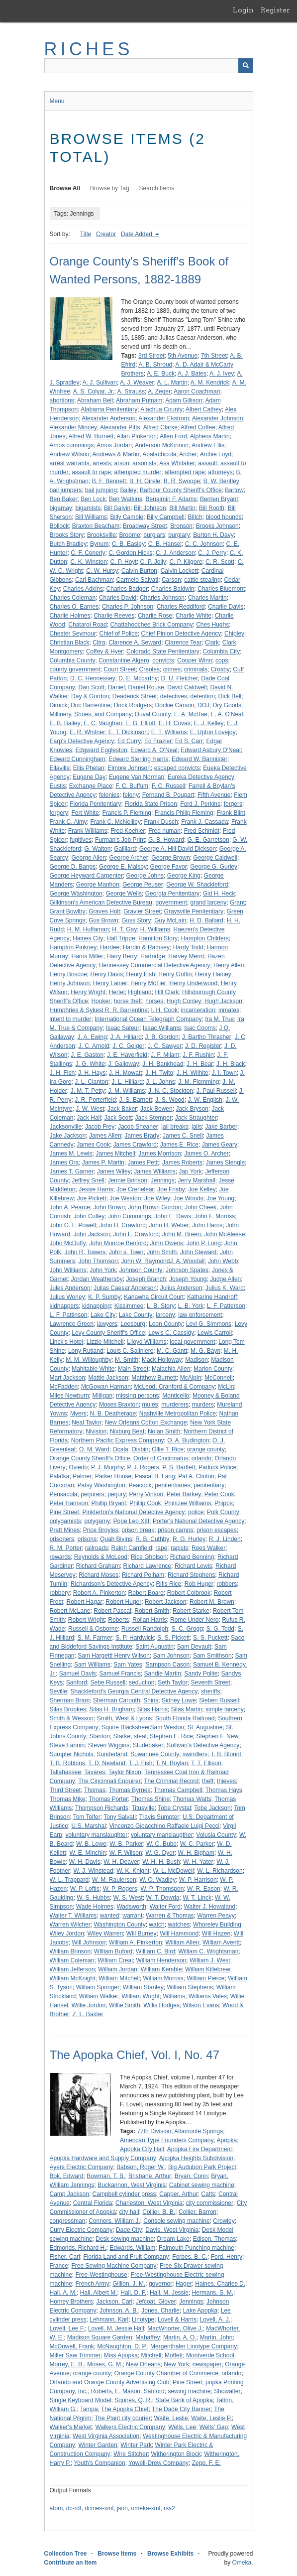 The height and width of the screenshot is (2576, 297). Describe the element at coordinates (226, 2256) in the screenshot. I see `Ford, Henry` at that location.